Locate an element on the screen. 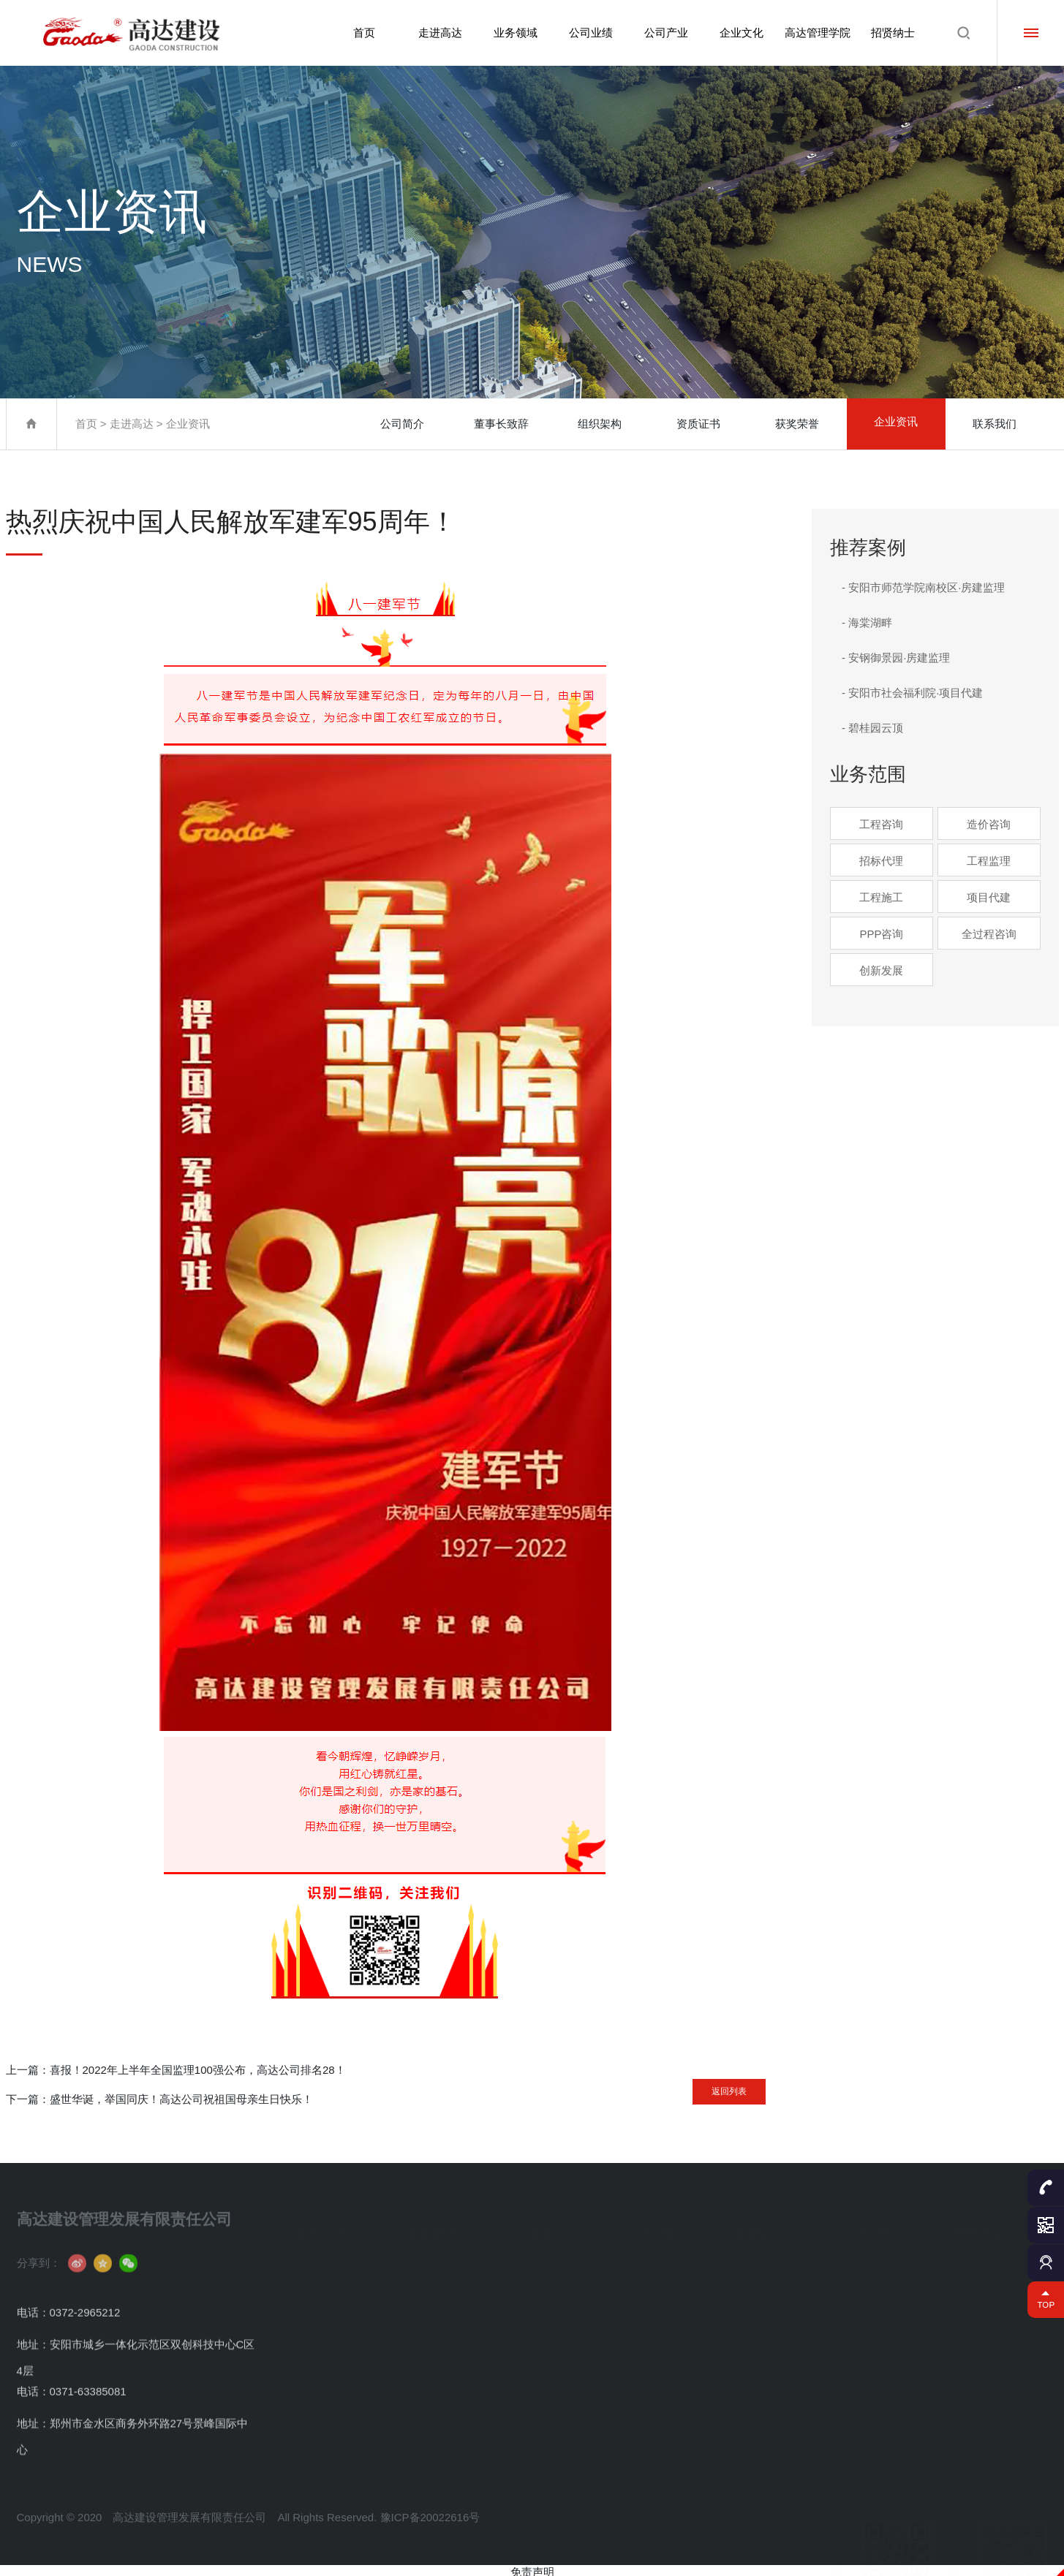  高达管理学院 is located at coordinates (816, 32).